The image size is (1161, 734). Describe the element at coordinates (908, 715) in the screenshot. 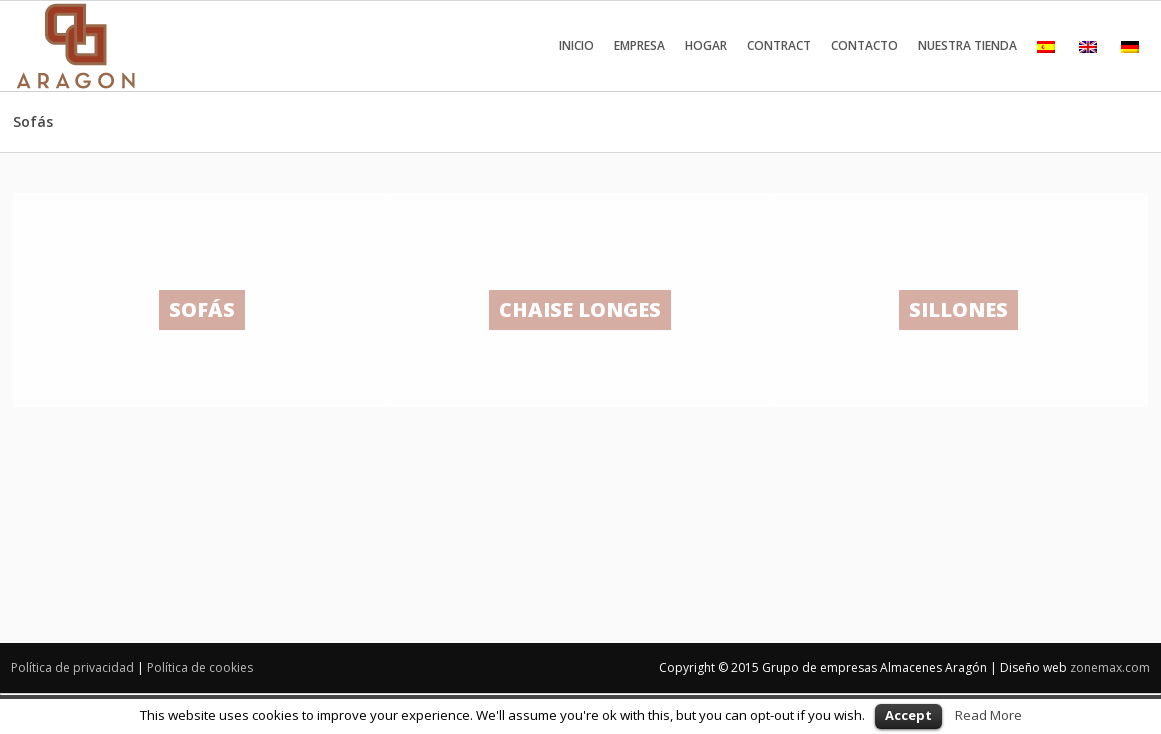

I see `Accept` at that location.